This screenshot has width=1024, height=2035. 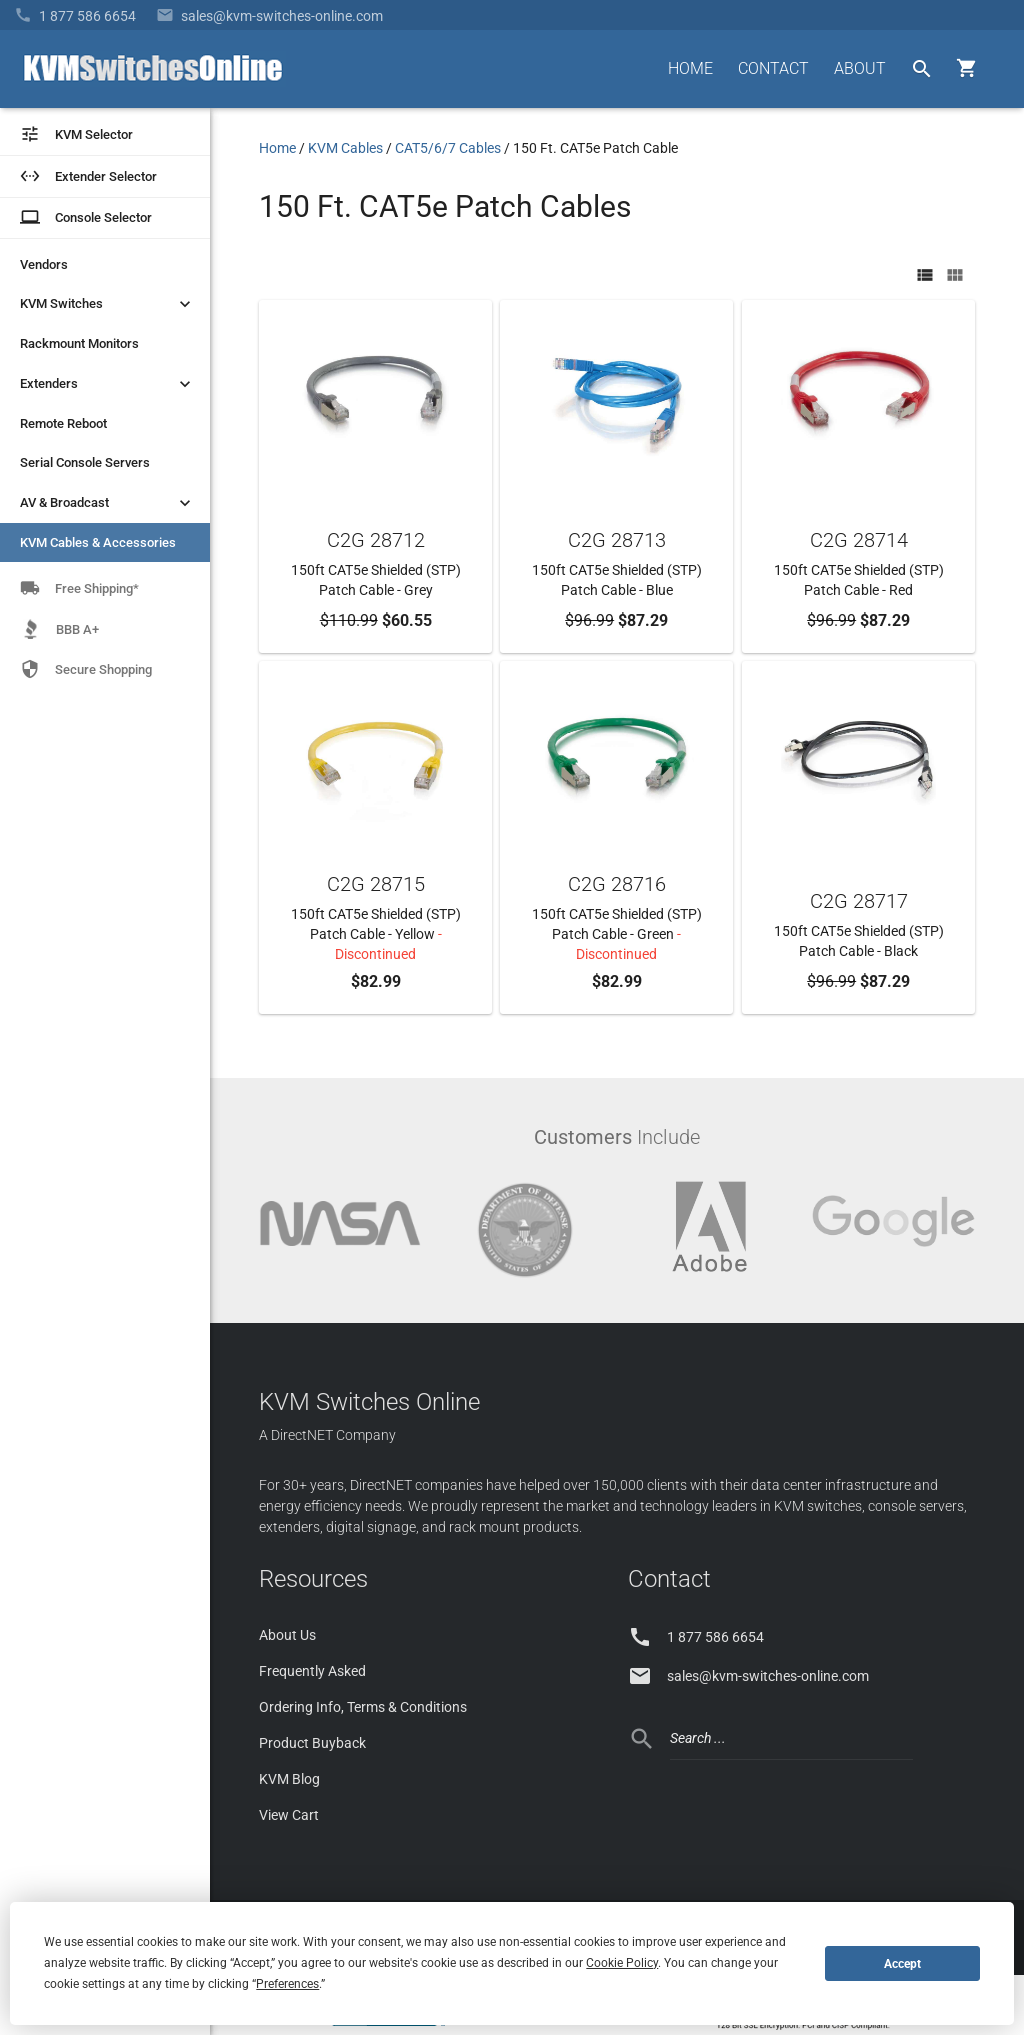 I want to click on Ordering Info, Terms & Conditions, so click(x=363, y=1707).